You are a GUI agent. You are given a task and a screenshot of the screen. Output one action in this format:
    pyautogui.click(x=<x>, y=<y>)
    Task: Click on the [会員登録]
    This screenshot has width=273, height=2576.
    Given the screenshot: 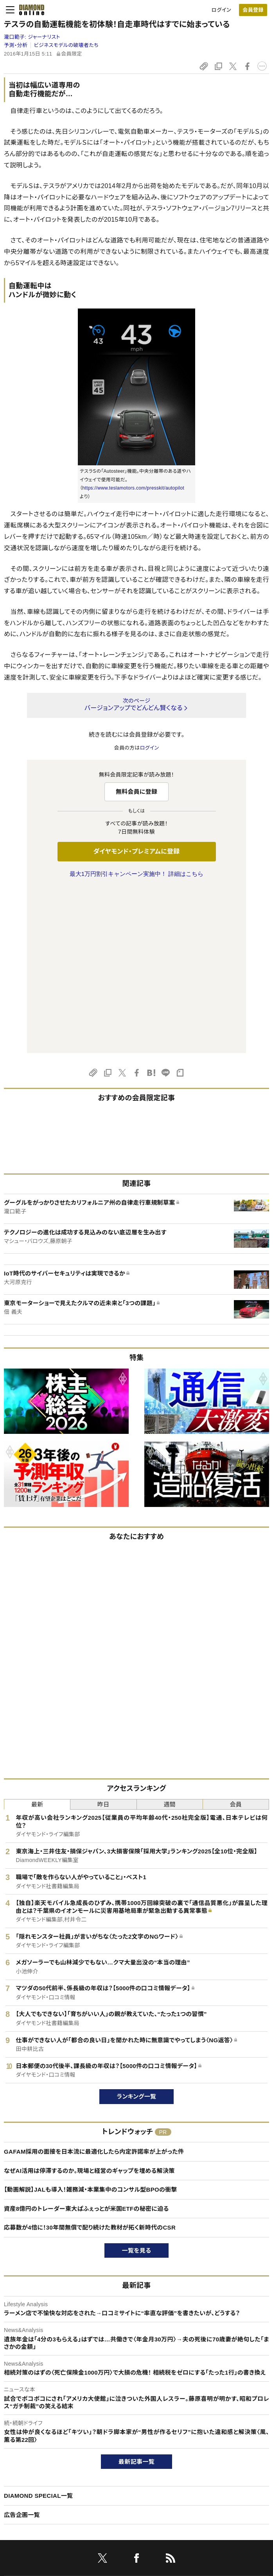 What is the action you would take?
    pyautogui.click(x=253, y=10)
    